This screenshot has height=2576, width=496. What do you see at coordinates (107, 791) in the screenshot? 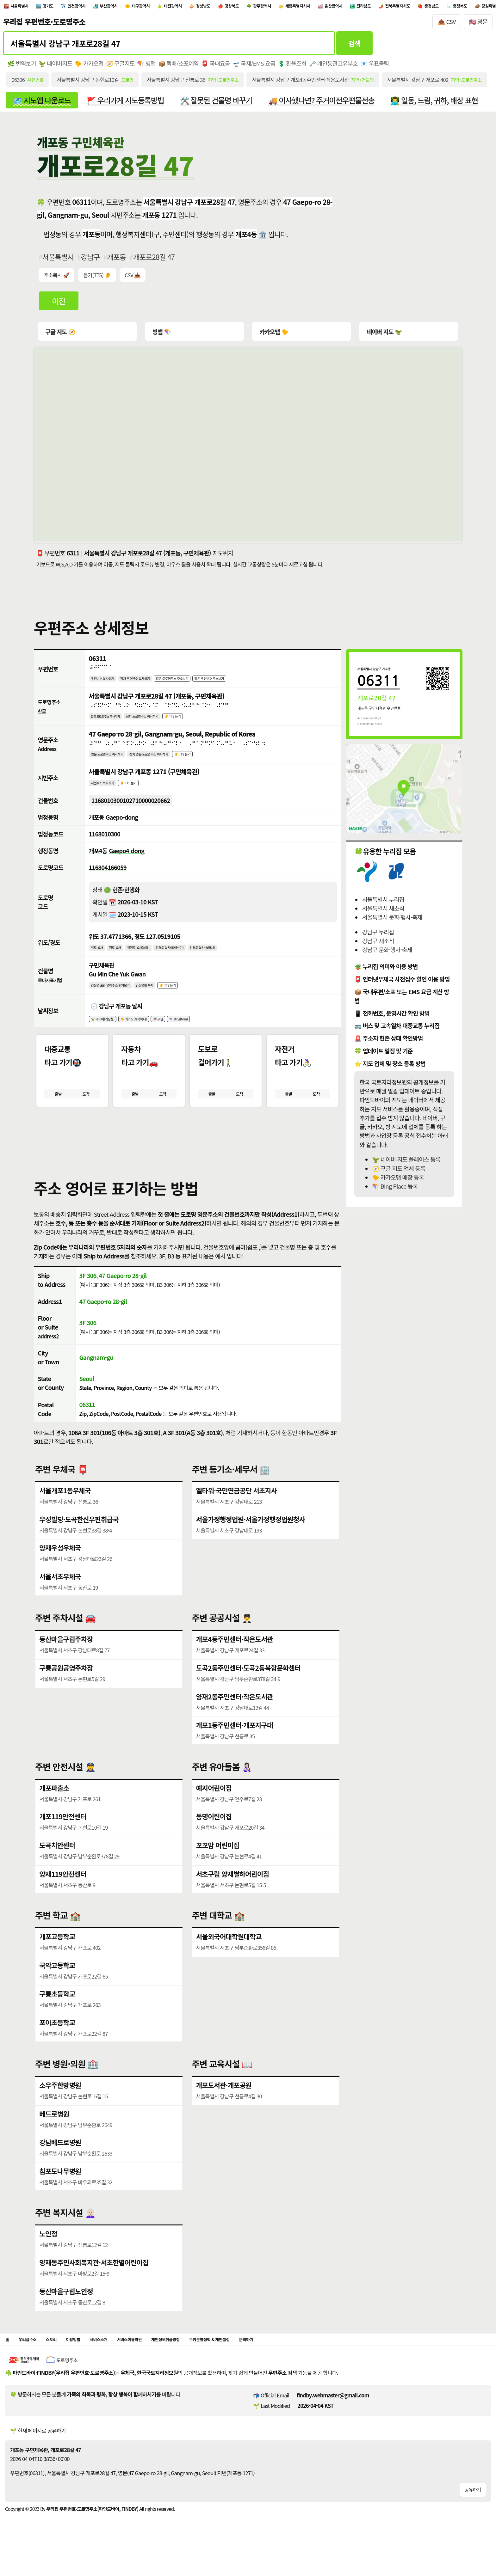
I see `지번주소 복사하기` at bounding box center [107, 791].